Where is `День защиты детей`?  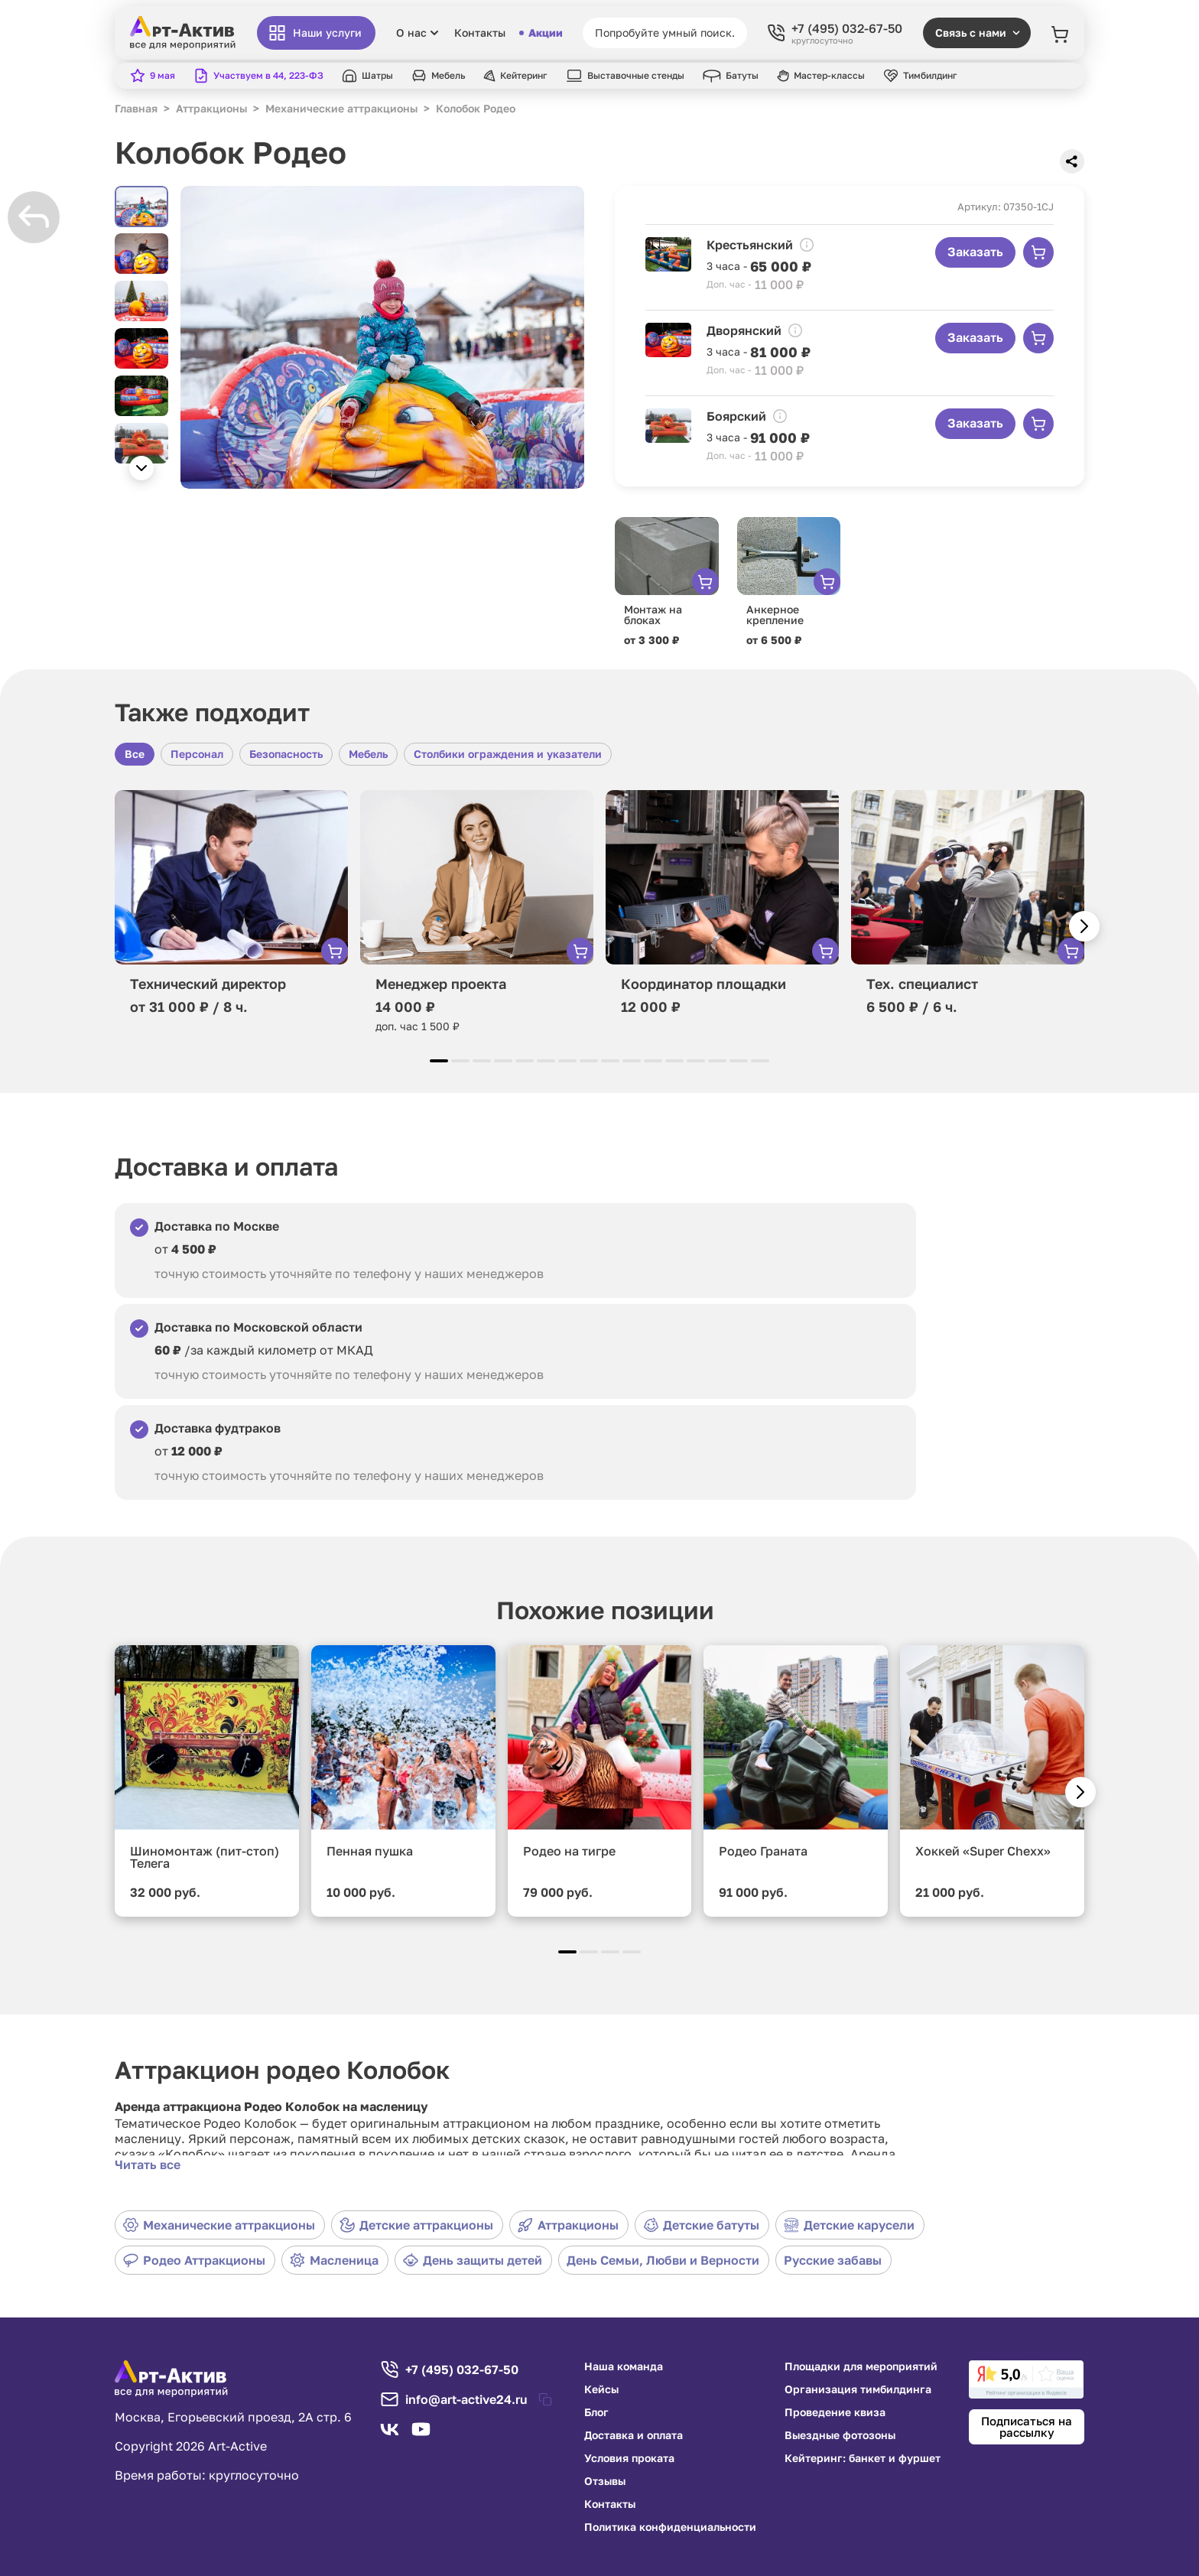 День защиты детей is located at coordinates (472, 2260).